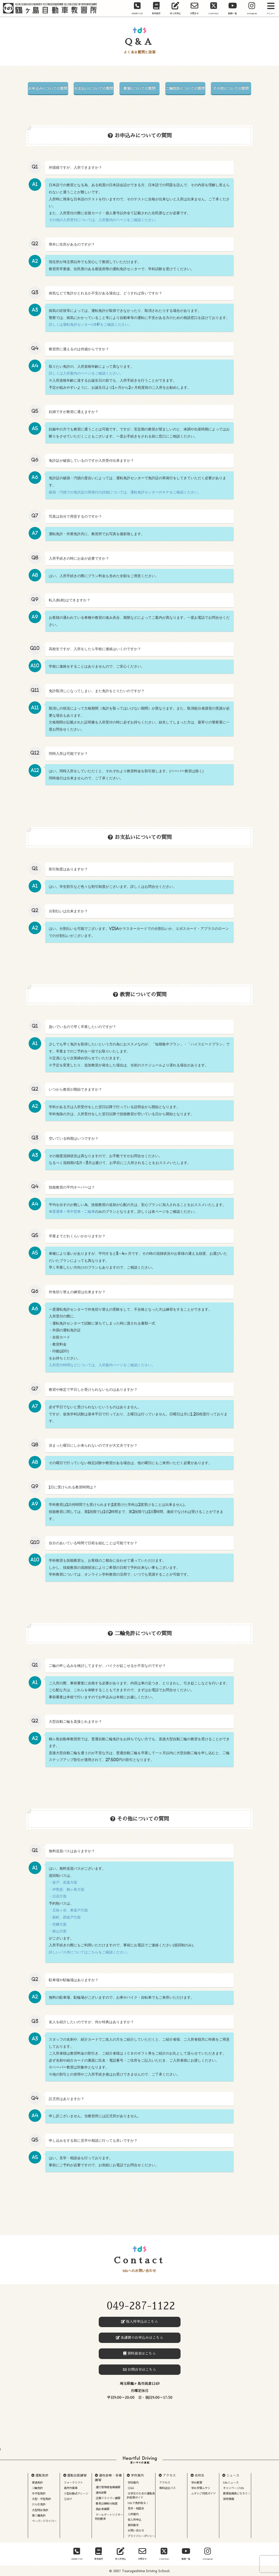  I want to click on 仮入所申込, so click(134, 2519).